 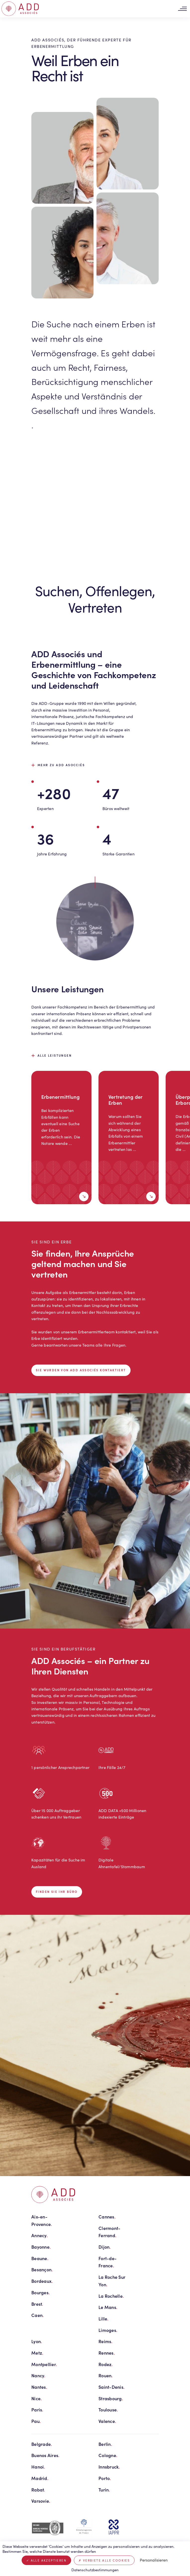 What do you see at coordinates (104, 2489) in the screenshot?
I see `Turin` at bounding box center [104, 2489].